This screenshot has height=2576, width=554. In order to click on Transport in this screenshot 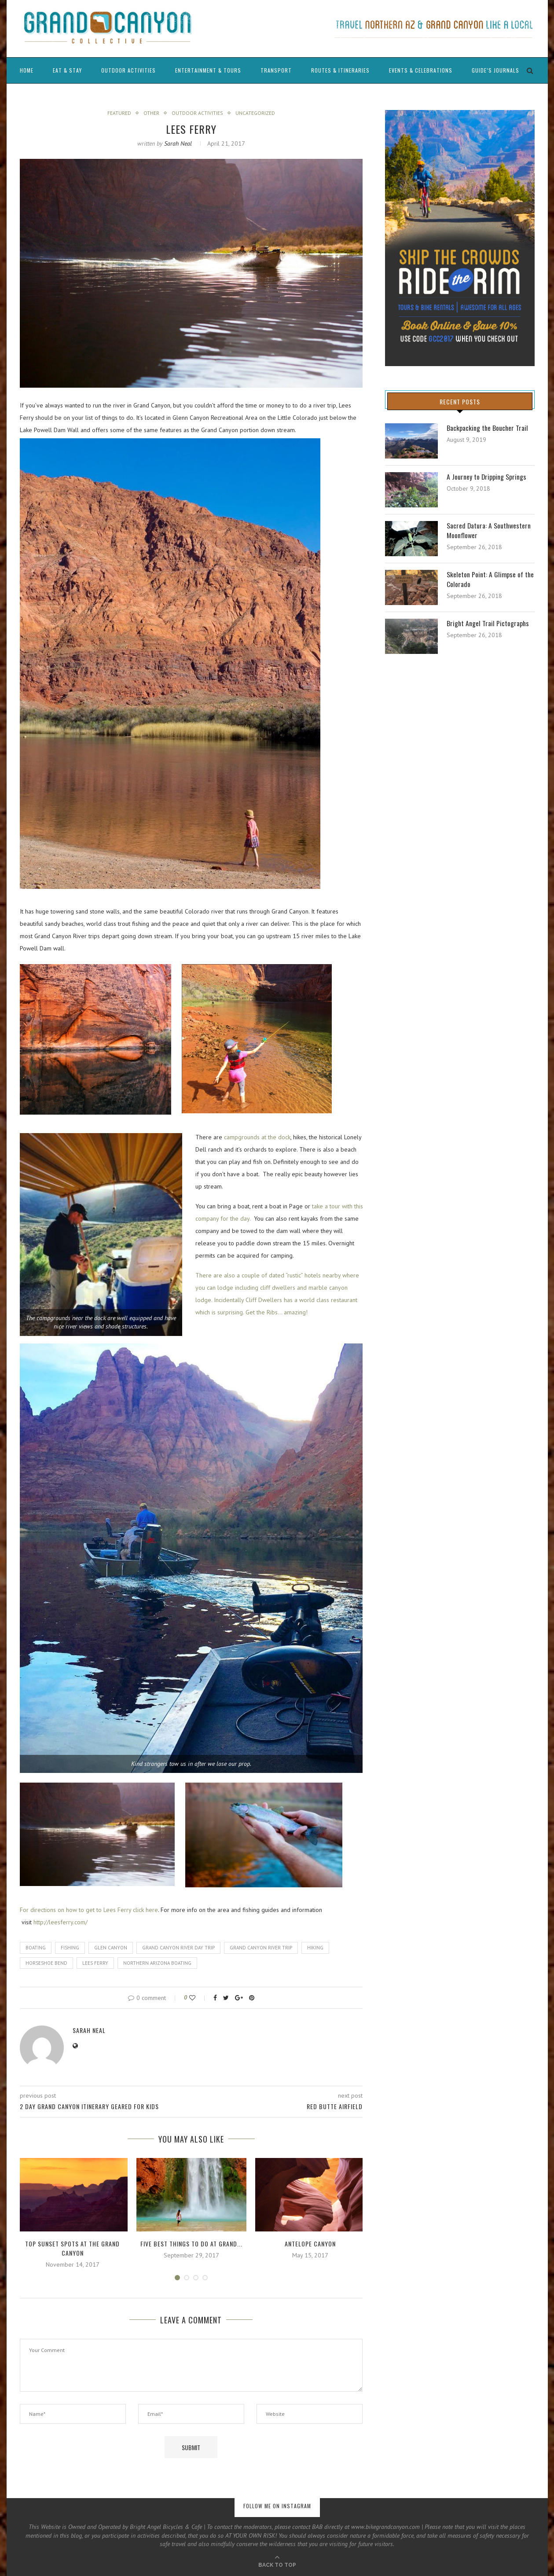, I will do `click(276, 70)`.